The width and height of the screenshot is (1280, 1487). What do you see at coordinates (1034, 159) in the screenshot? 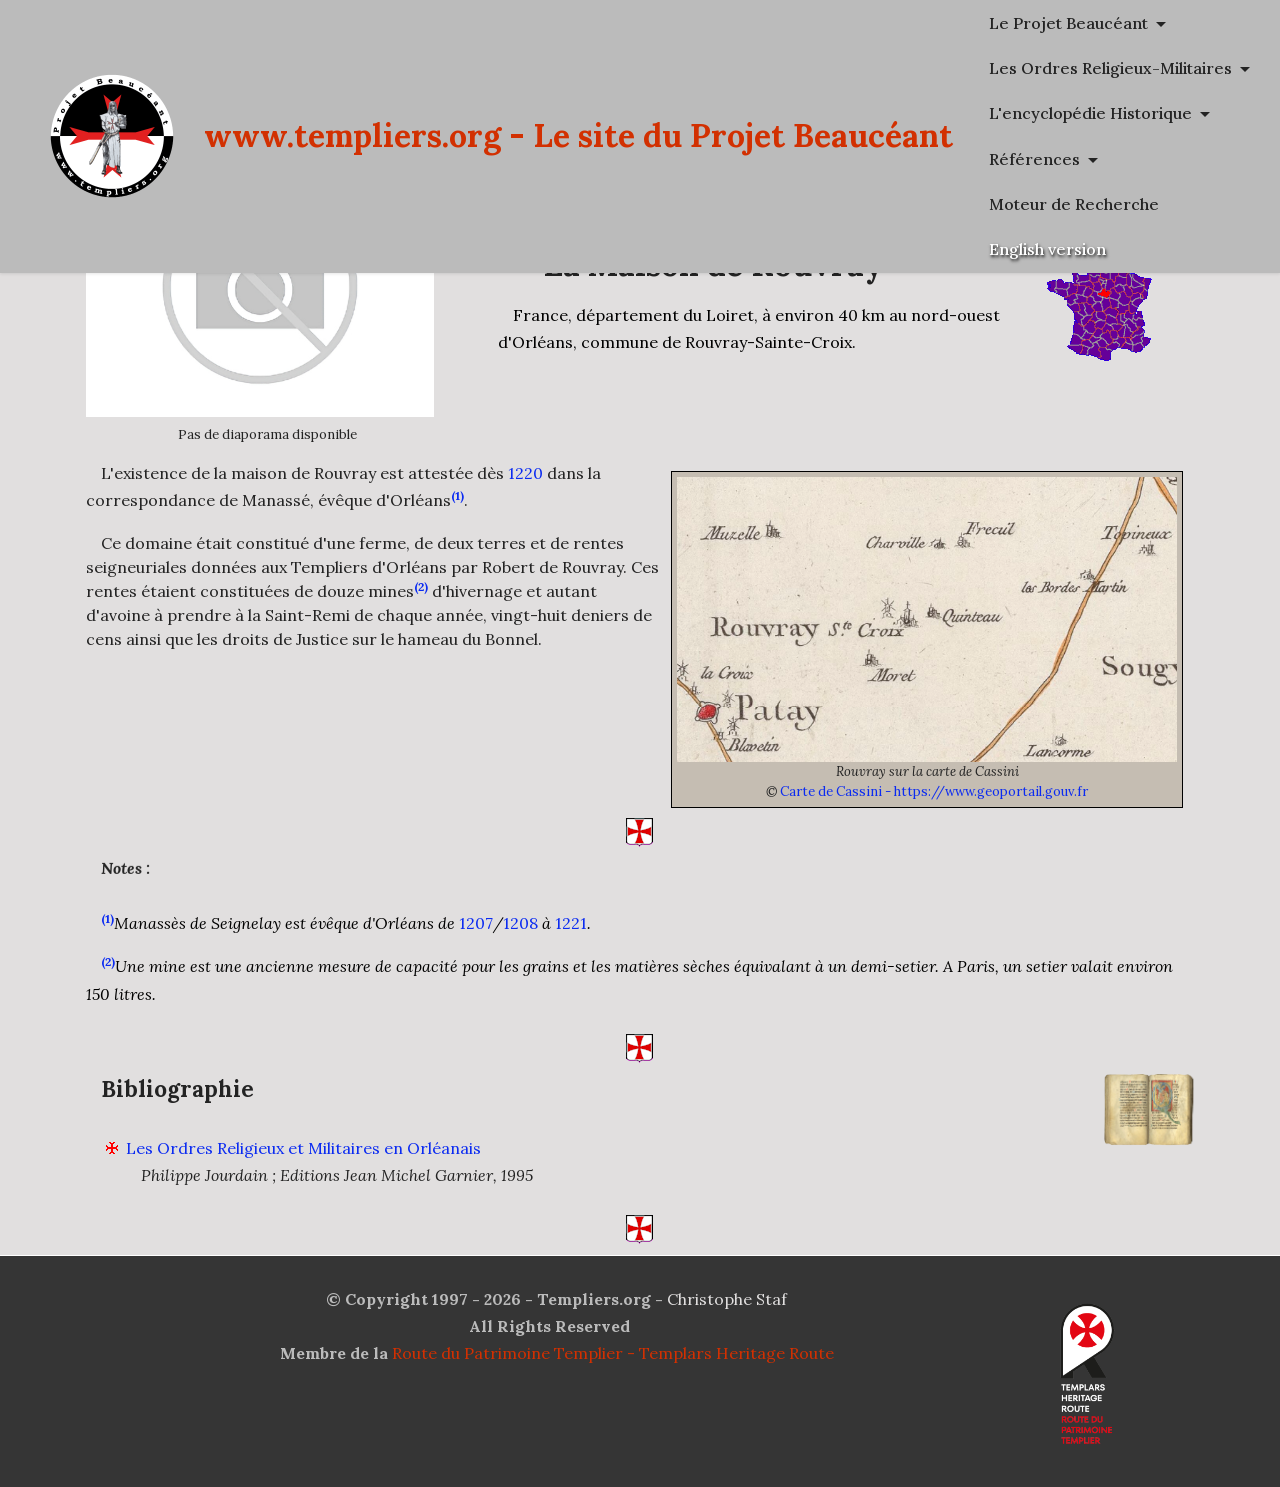
I see `Références` at bounding box center [1034, 159].